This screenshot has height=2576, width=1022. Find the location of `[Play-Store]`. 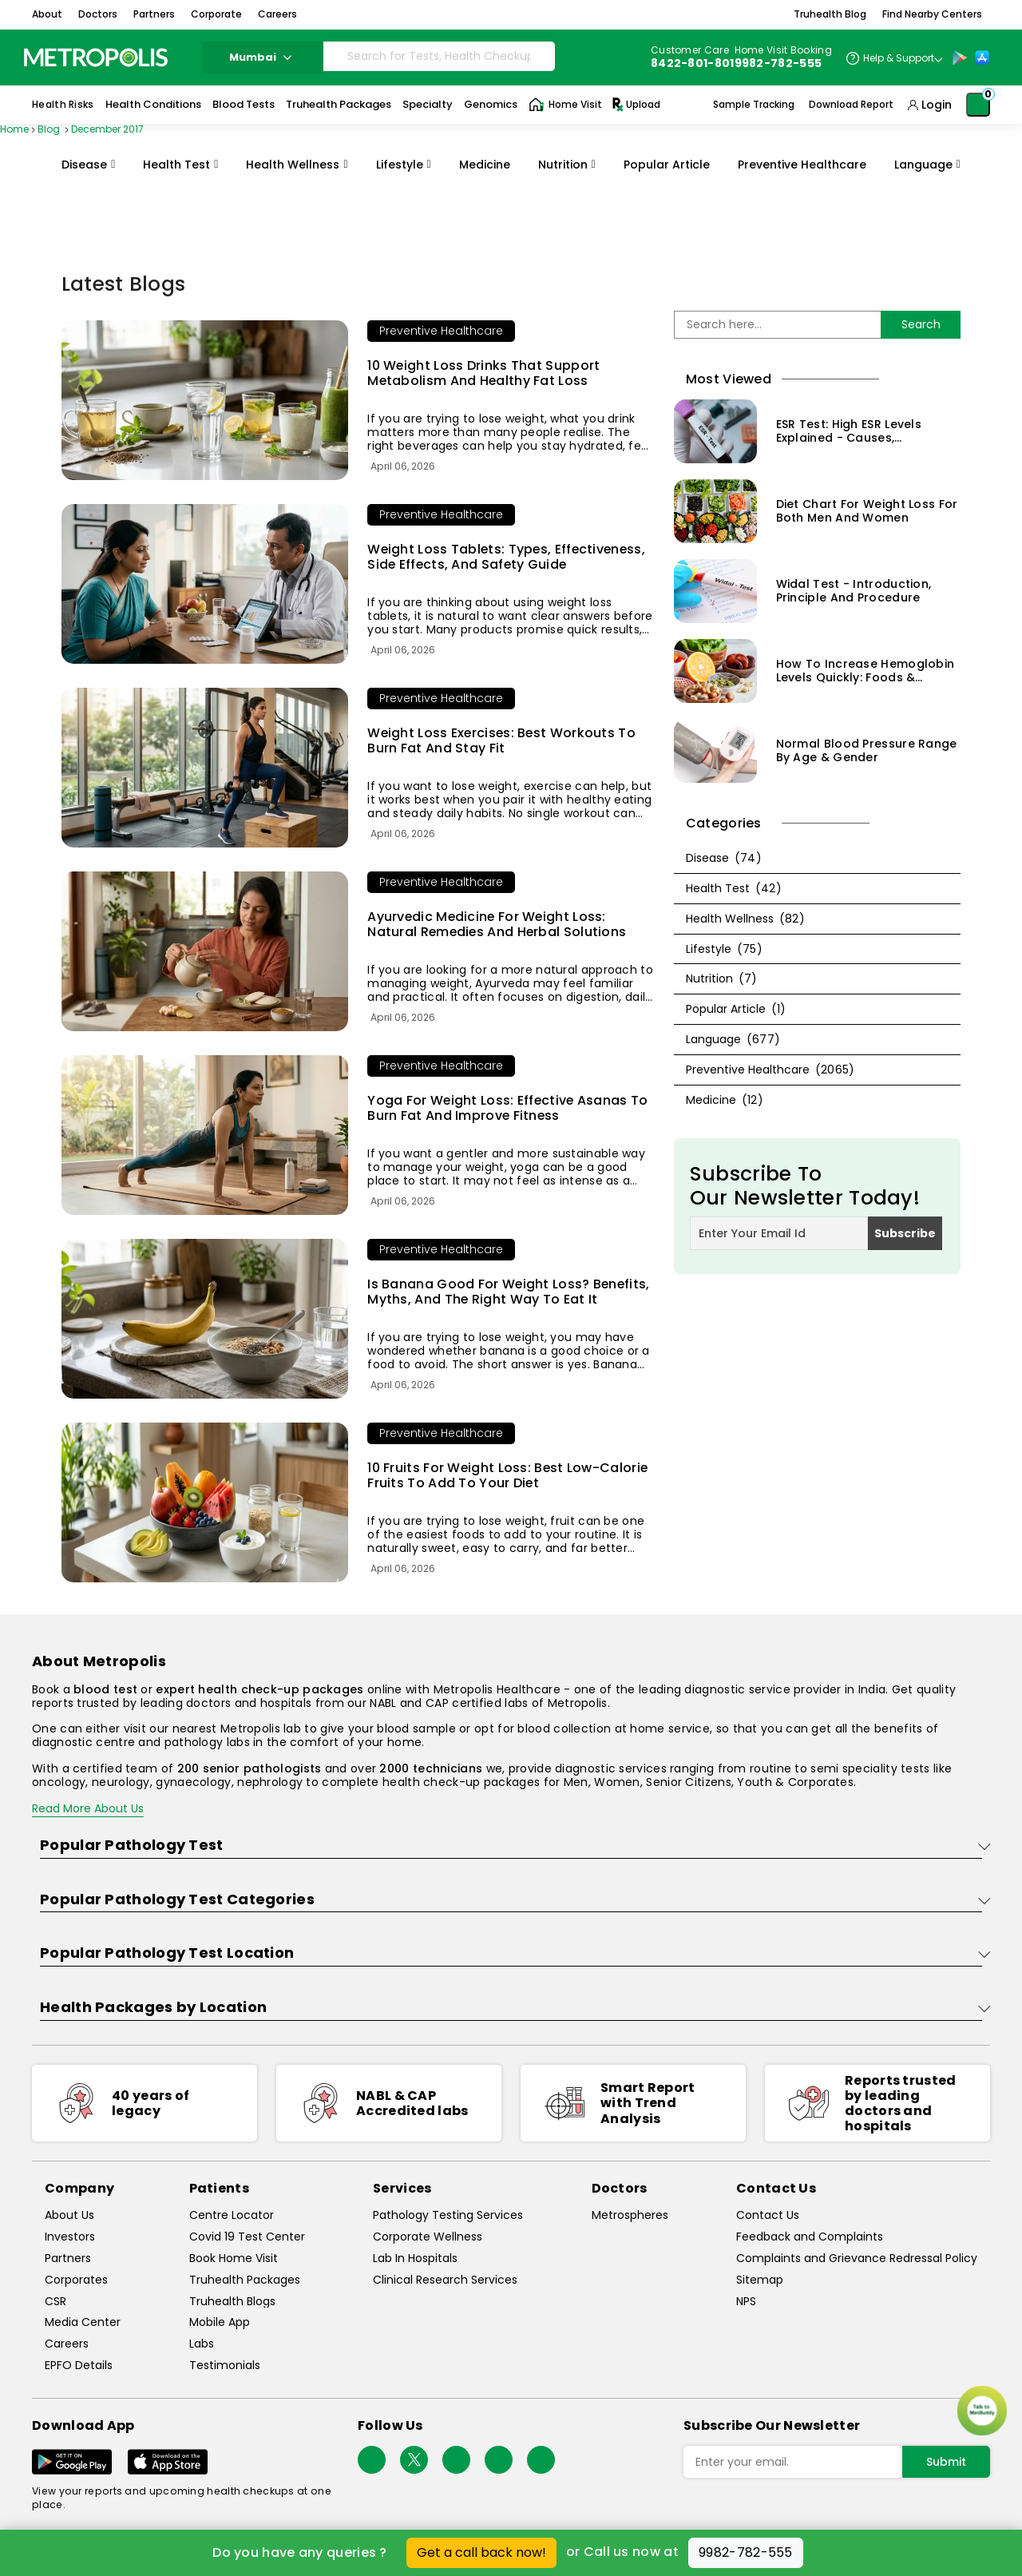

[Play-Store] is located at coordinates (960, 57).